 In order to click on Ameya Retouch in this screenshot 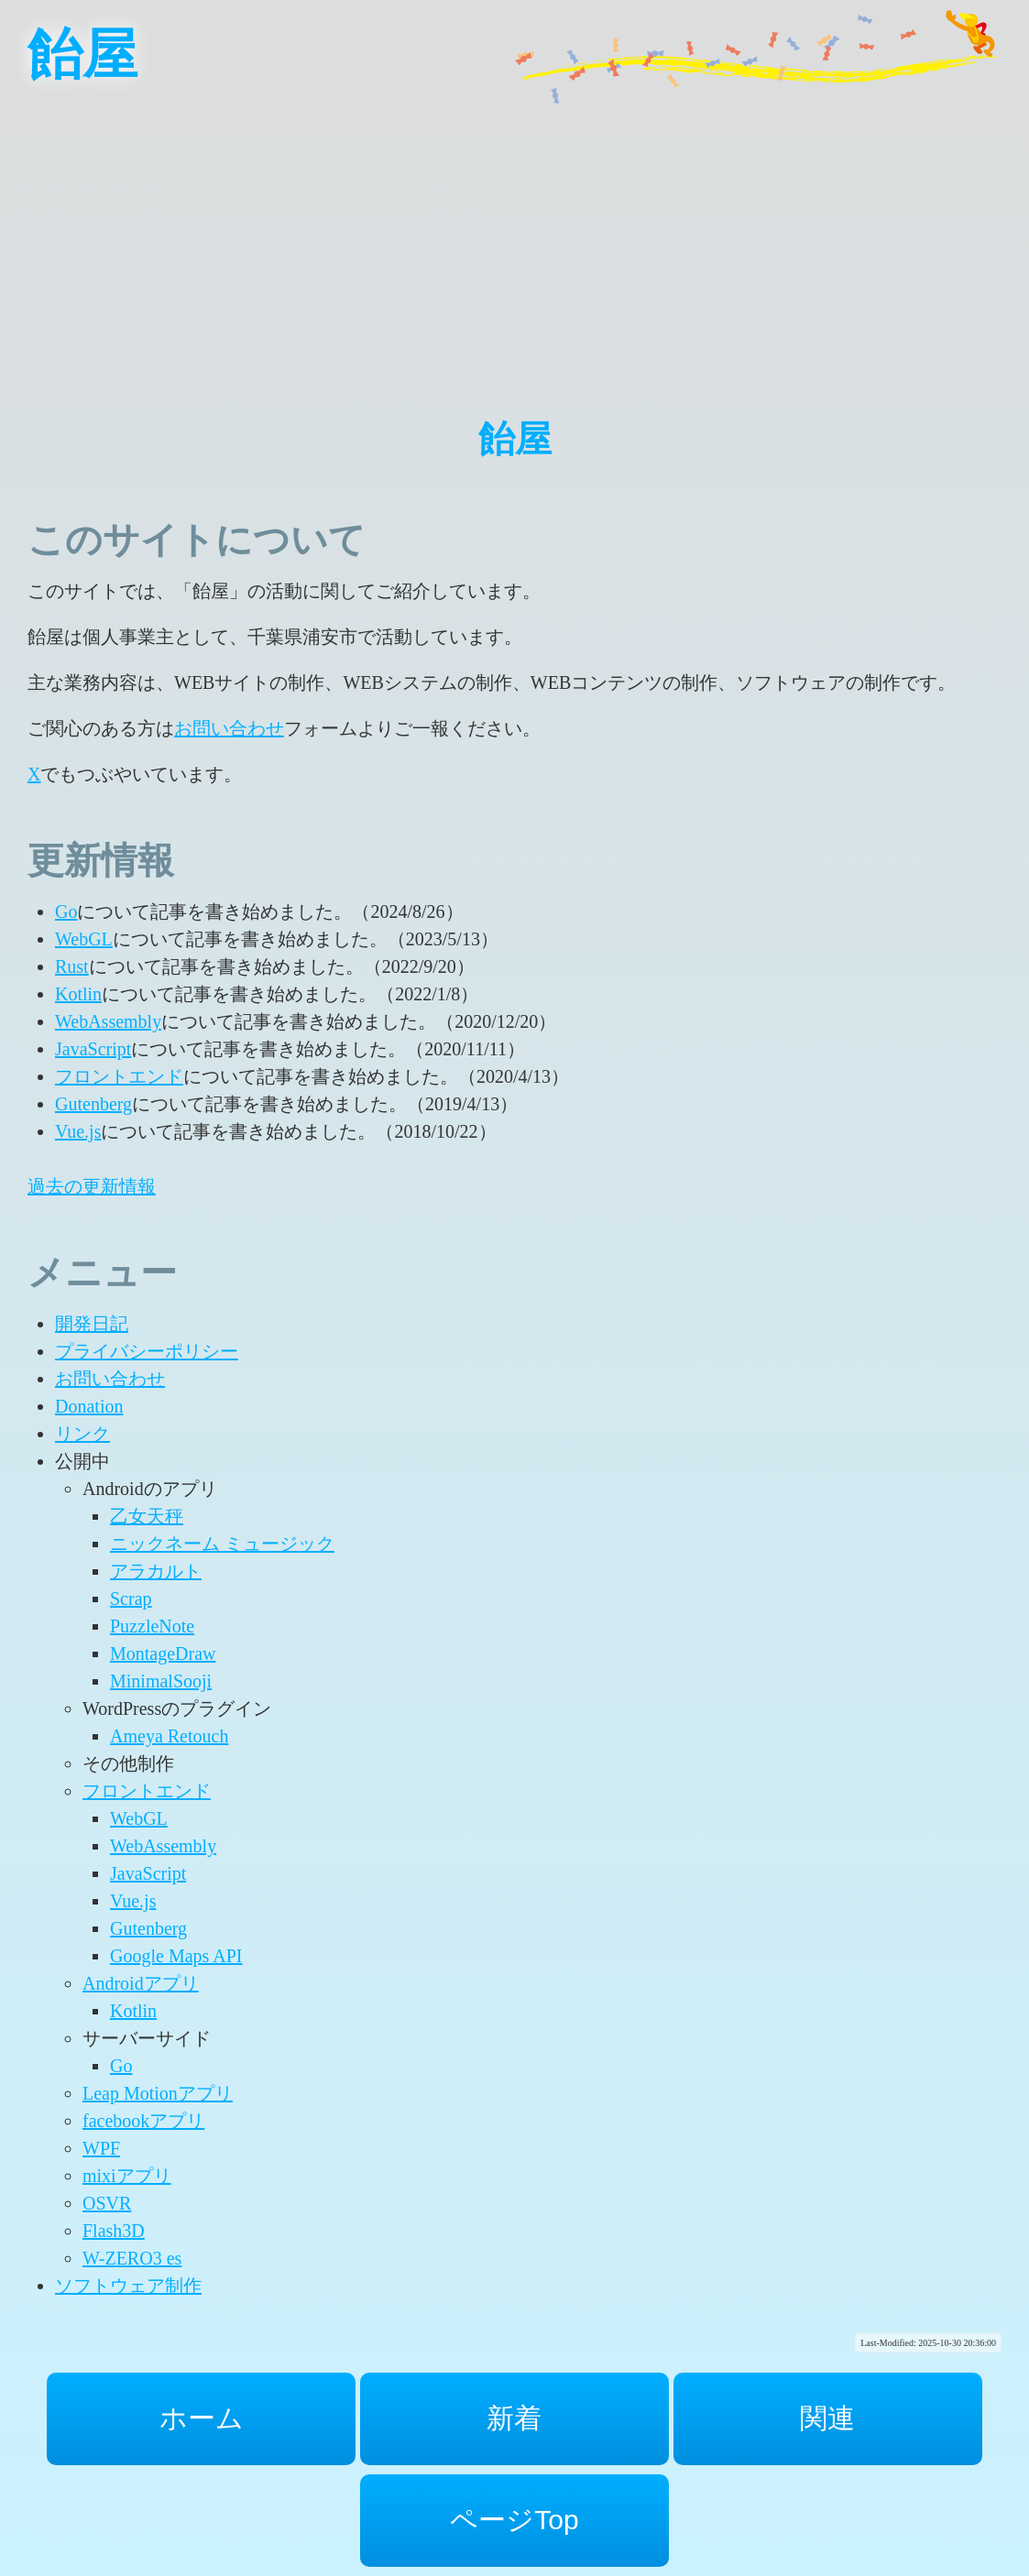, I will do `click(169, 1736)`.